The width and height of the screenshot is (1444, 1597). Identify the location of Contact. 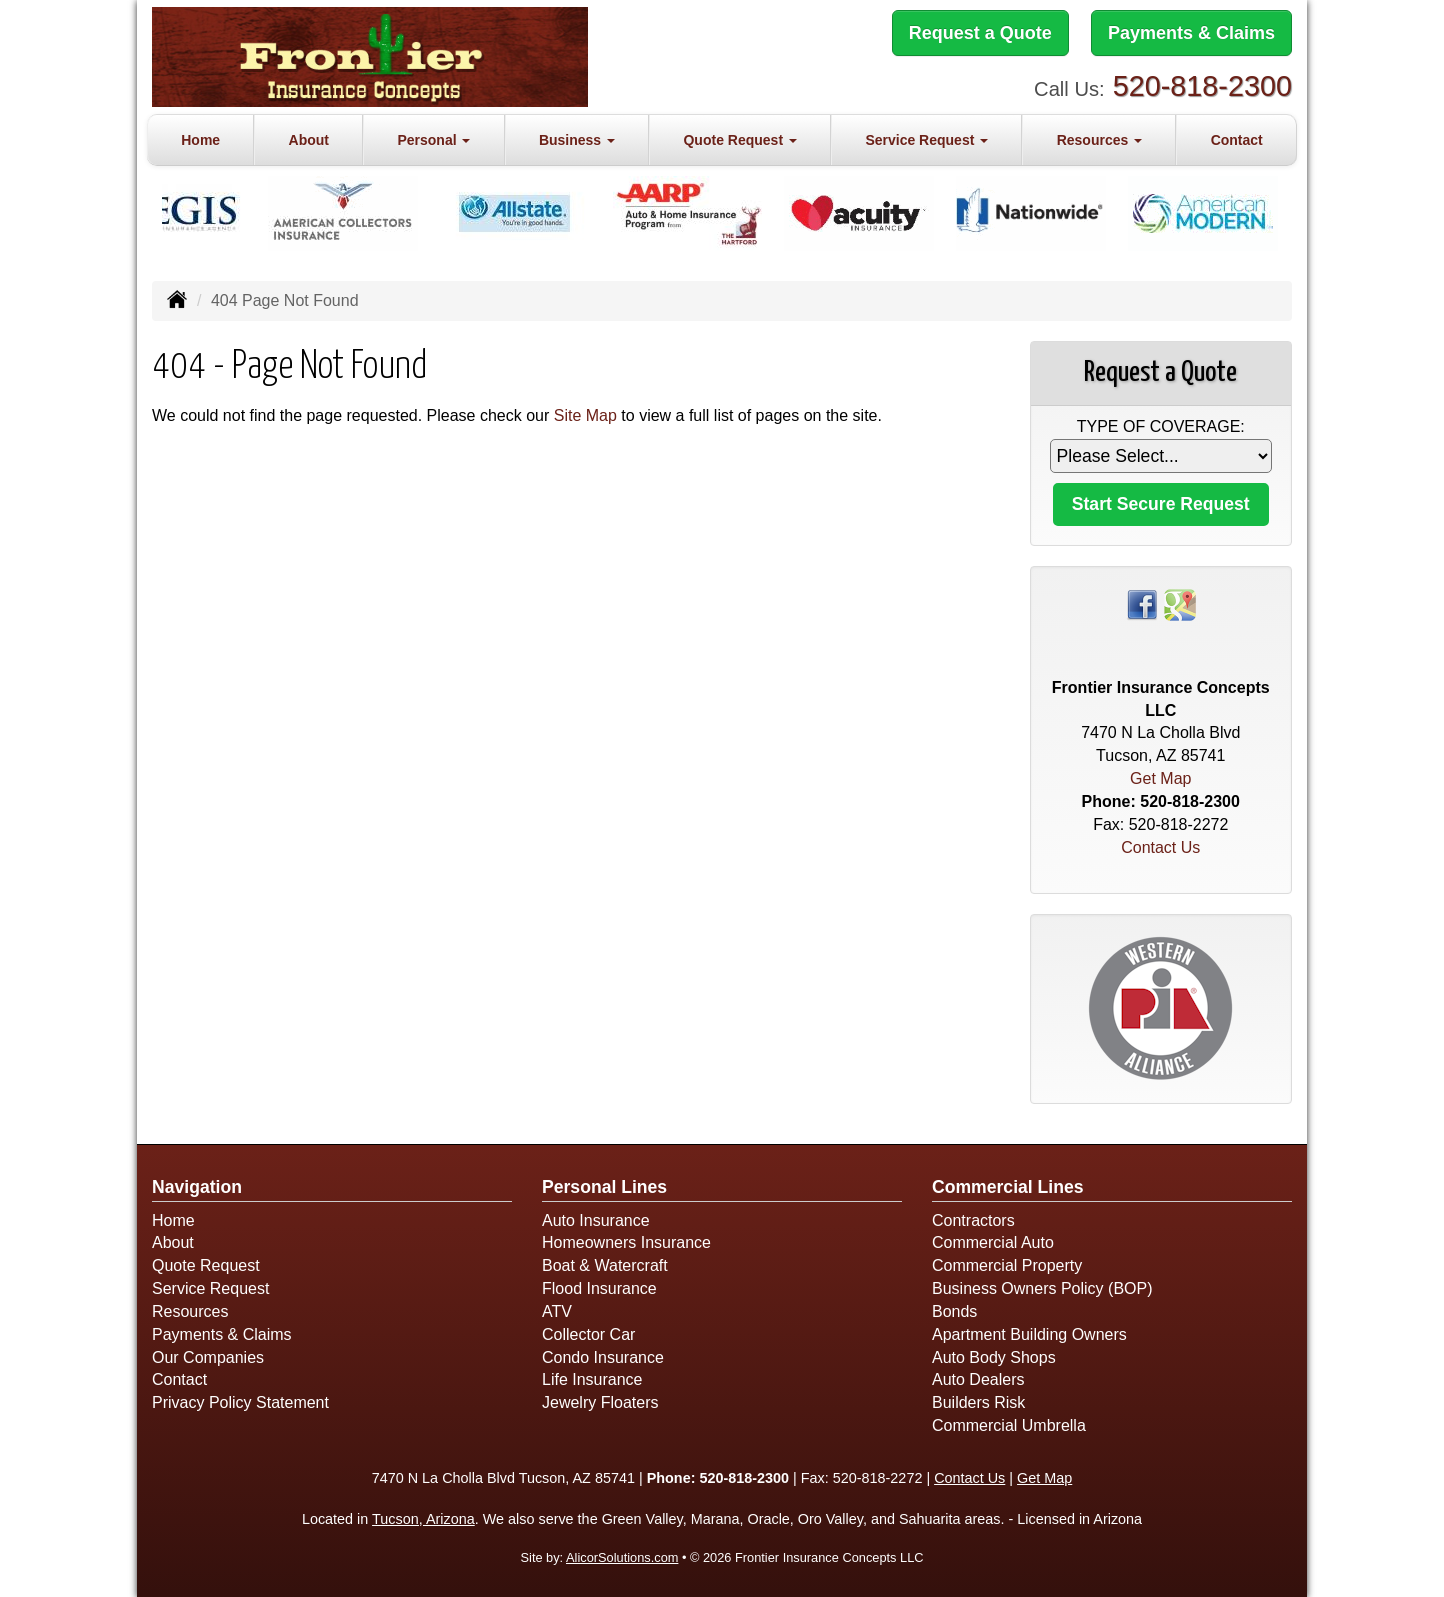
(1237, 140).